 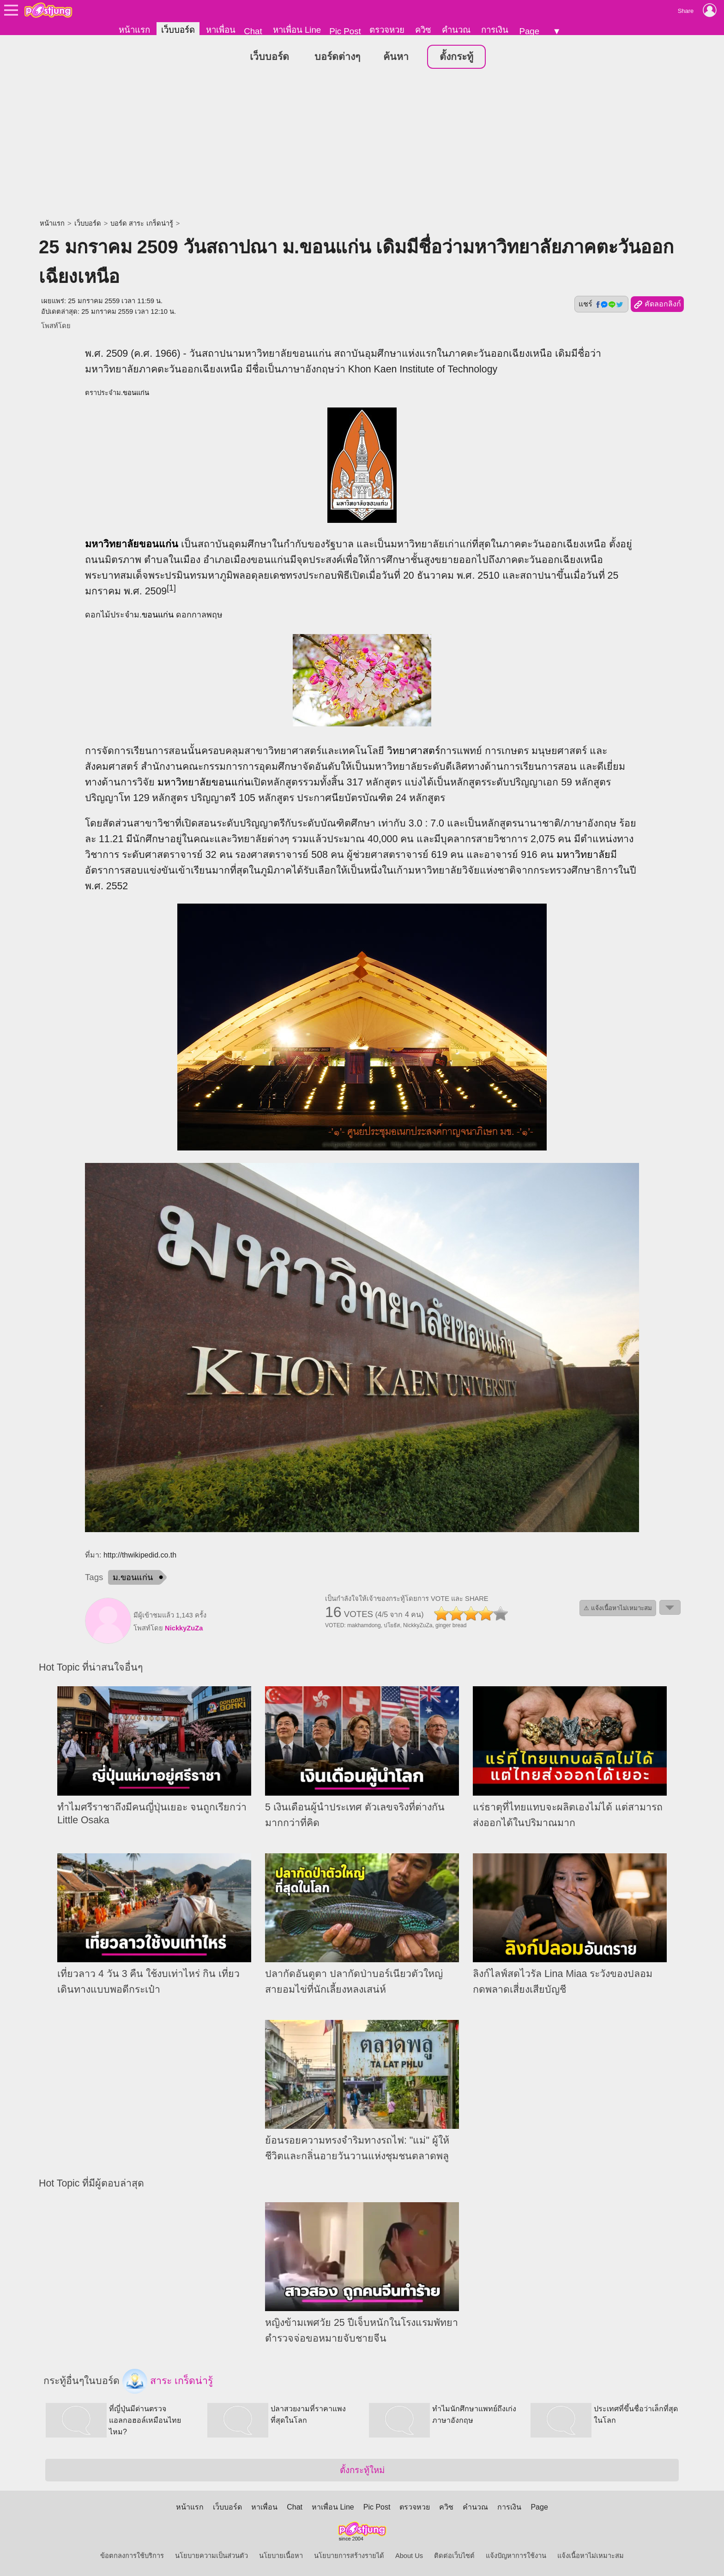 What do you see at coordinates (362, 145) in the screenshot?
I see `[Advertisement]` at bounding box center [362, 145].